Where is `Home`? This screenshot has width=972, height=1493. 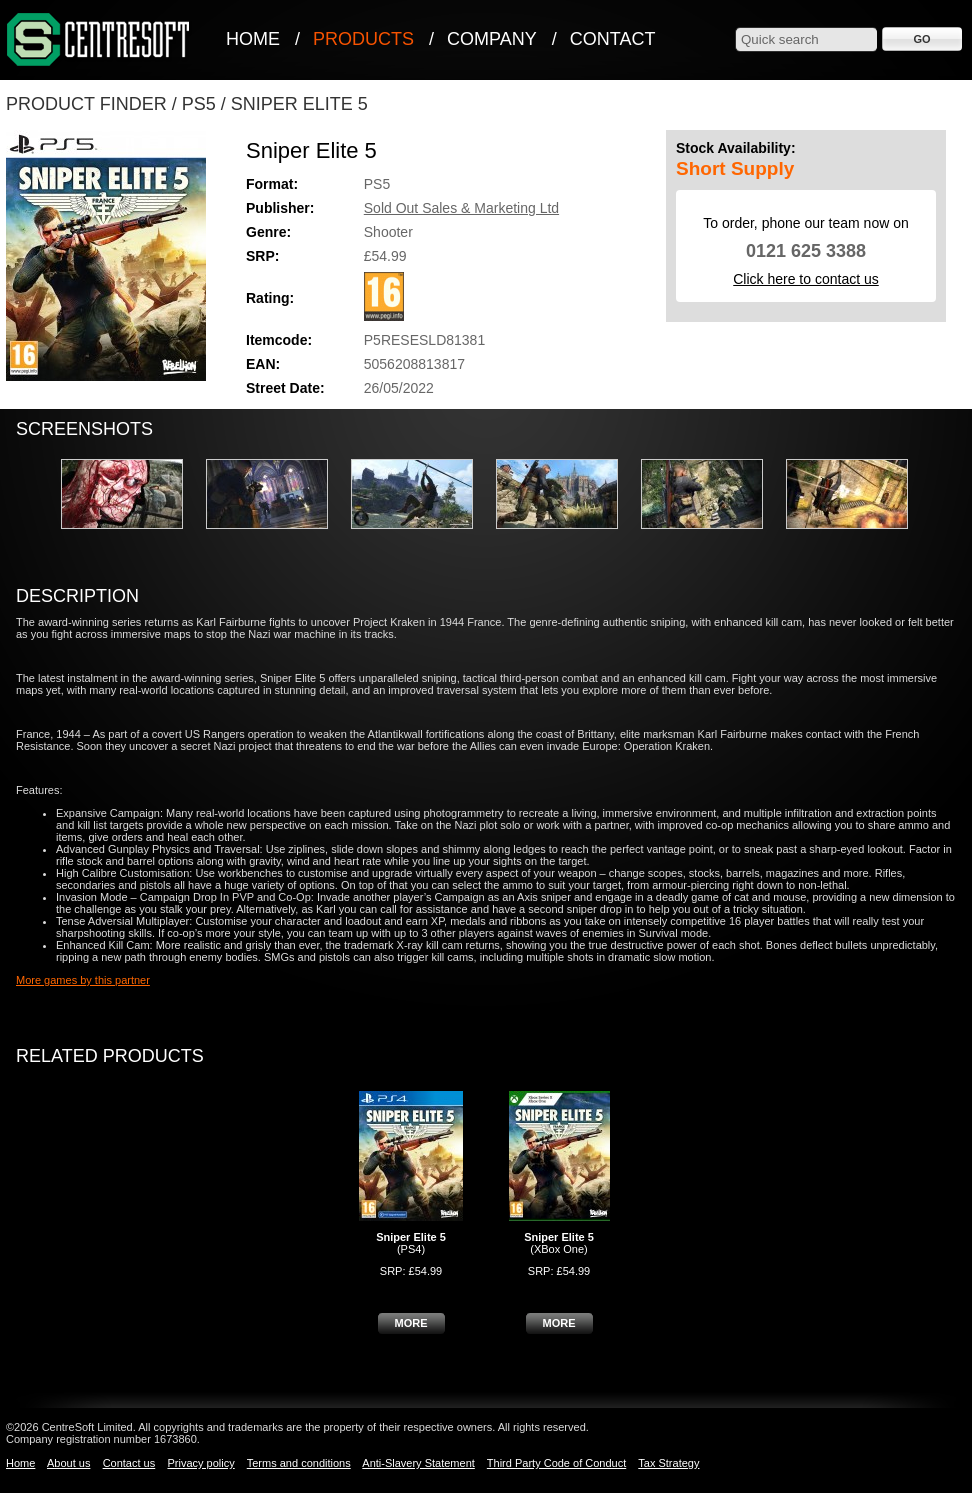
Home is located at coordinates (253, 39).